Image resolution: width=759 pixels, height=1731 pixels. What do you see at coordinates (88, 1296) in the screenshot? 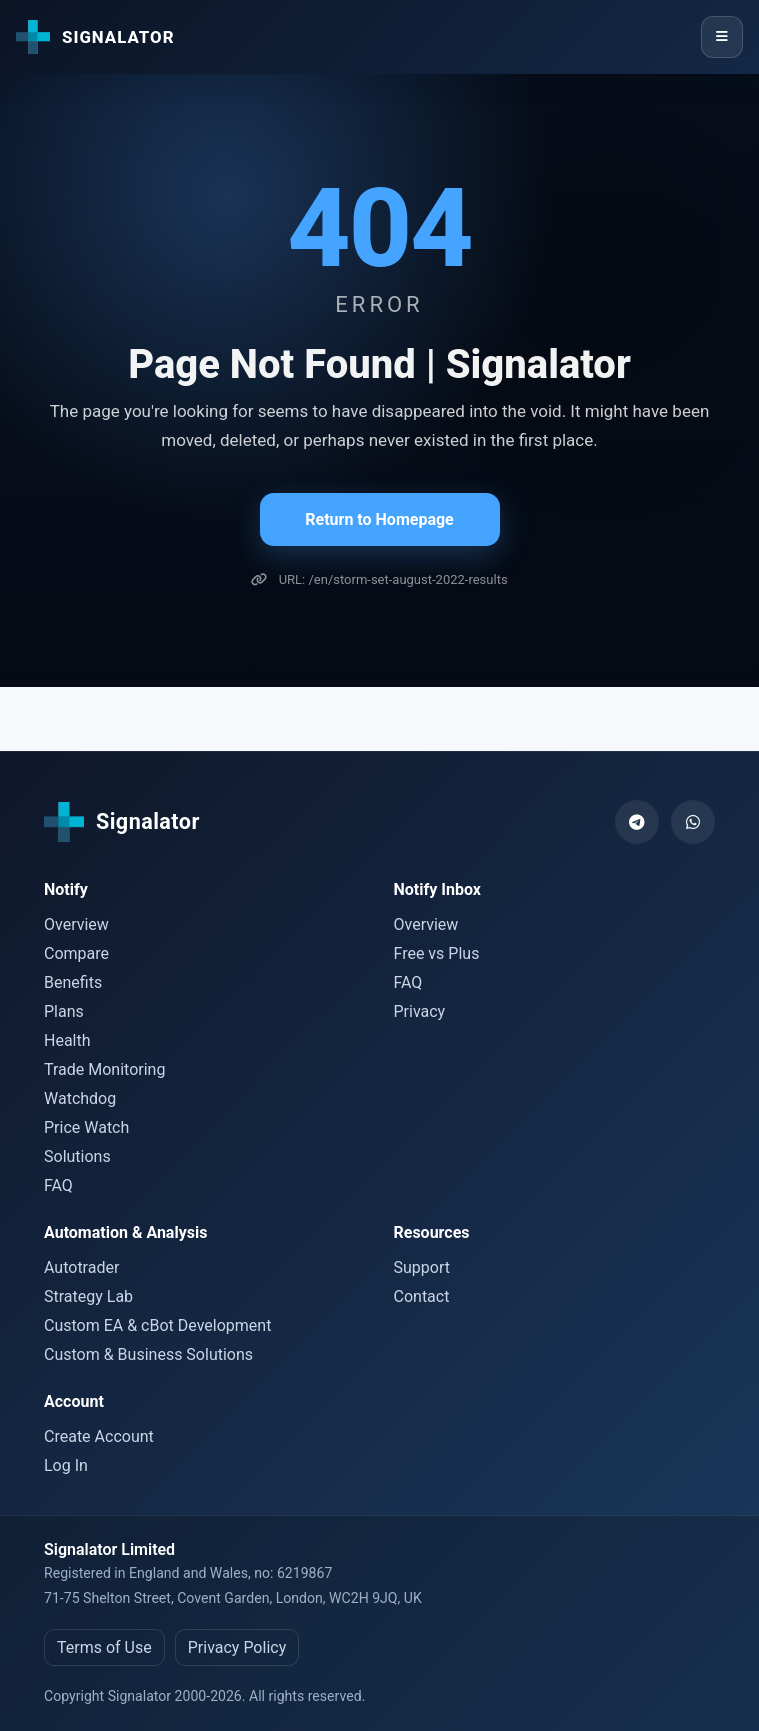
I see `Strategy Lab` at bounding box center [88, 1296].